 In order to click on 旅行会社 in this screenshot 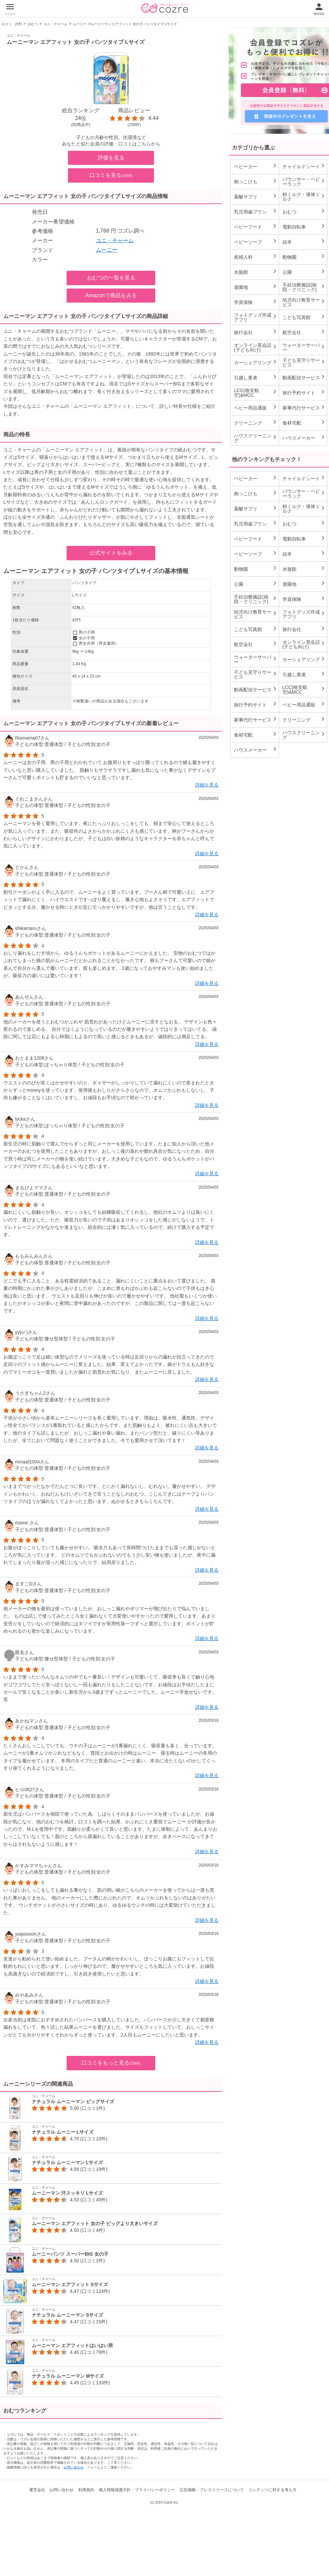, I will do `click(255, 332)`.